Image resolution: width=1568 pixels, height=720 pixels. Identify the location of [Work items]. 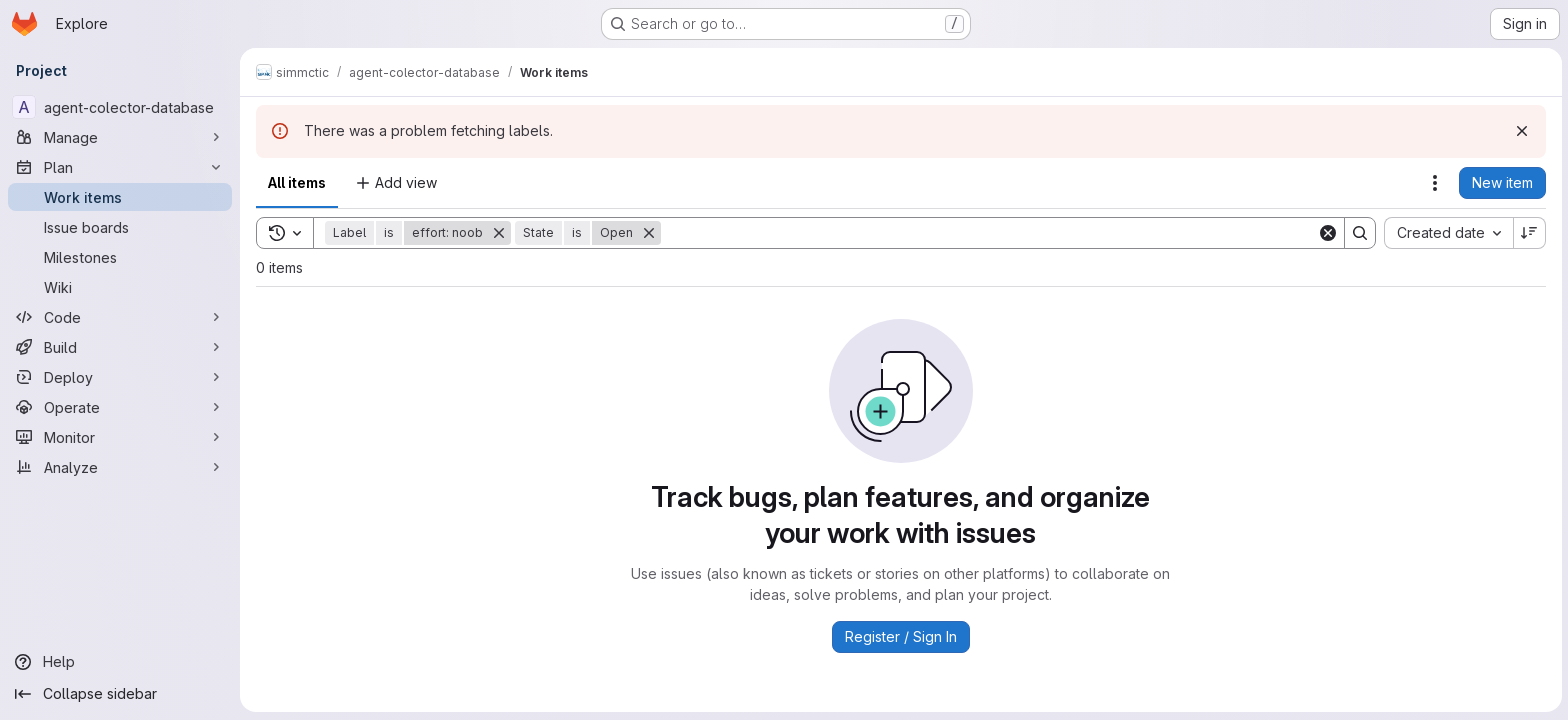
(120, 197).